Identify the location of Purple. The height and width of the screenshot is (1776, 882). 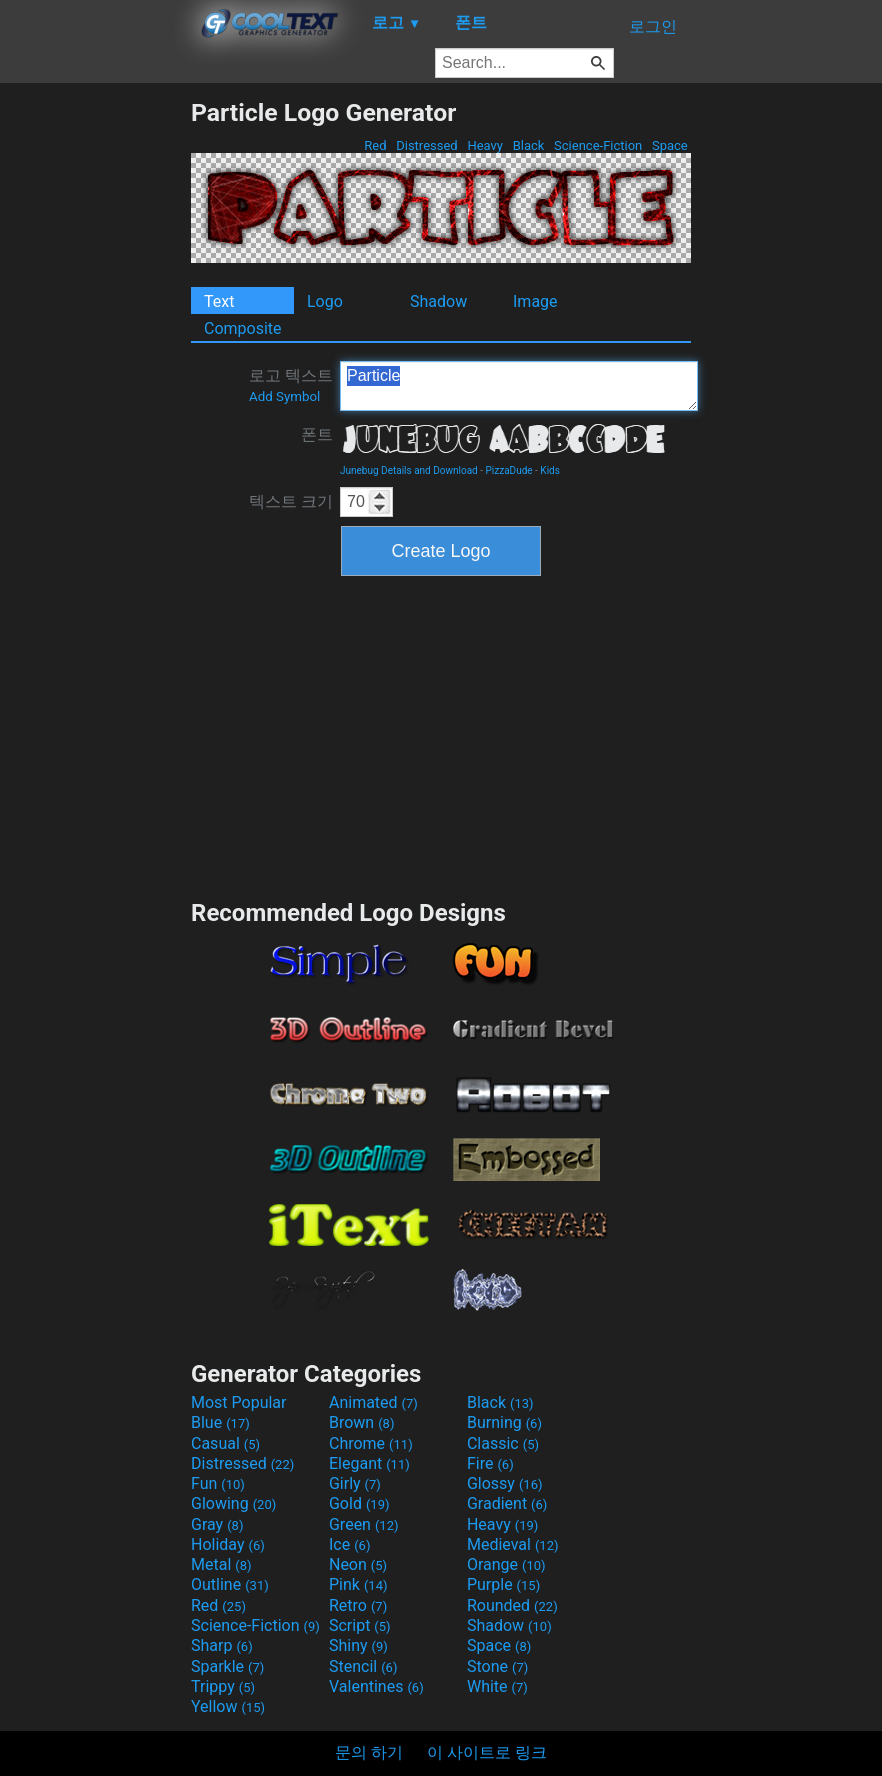
(503, 1584).